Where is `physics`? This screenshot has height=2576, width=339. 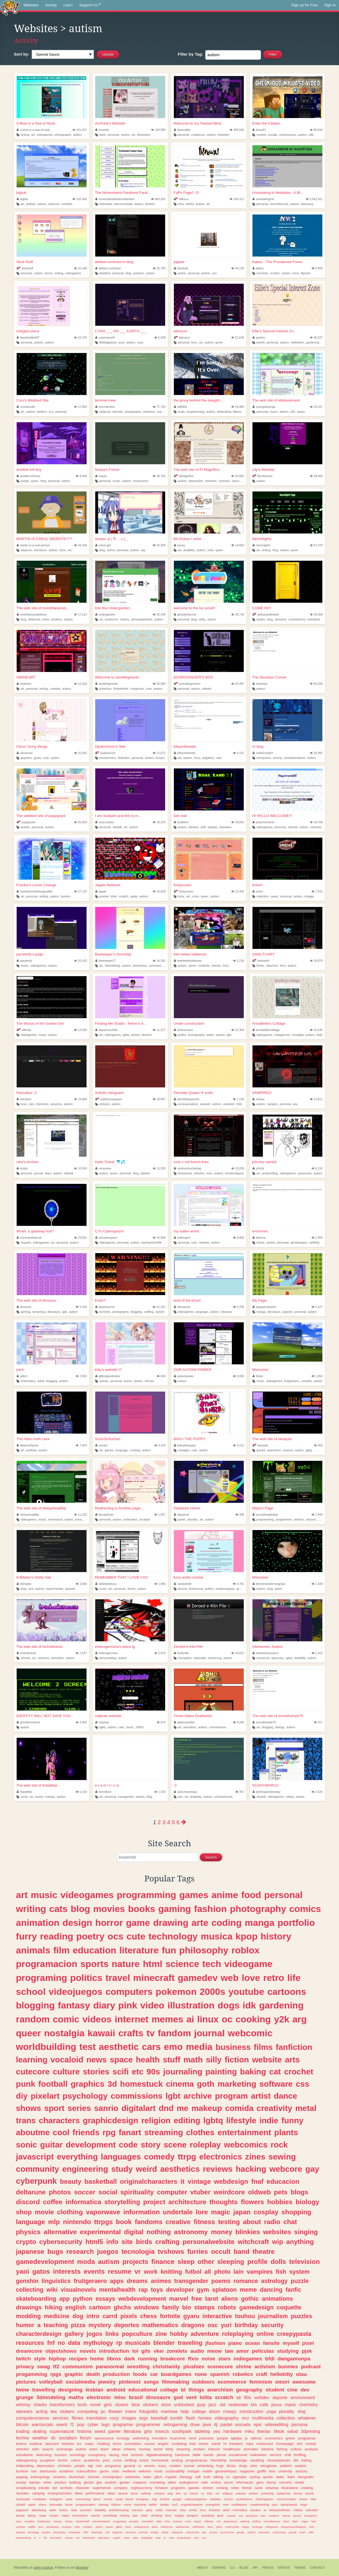 physics is located at coordinates (28, 2232).